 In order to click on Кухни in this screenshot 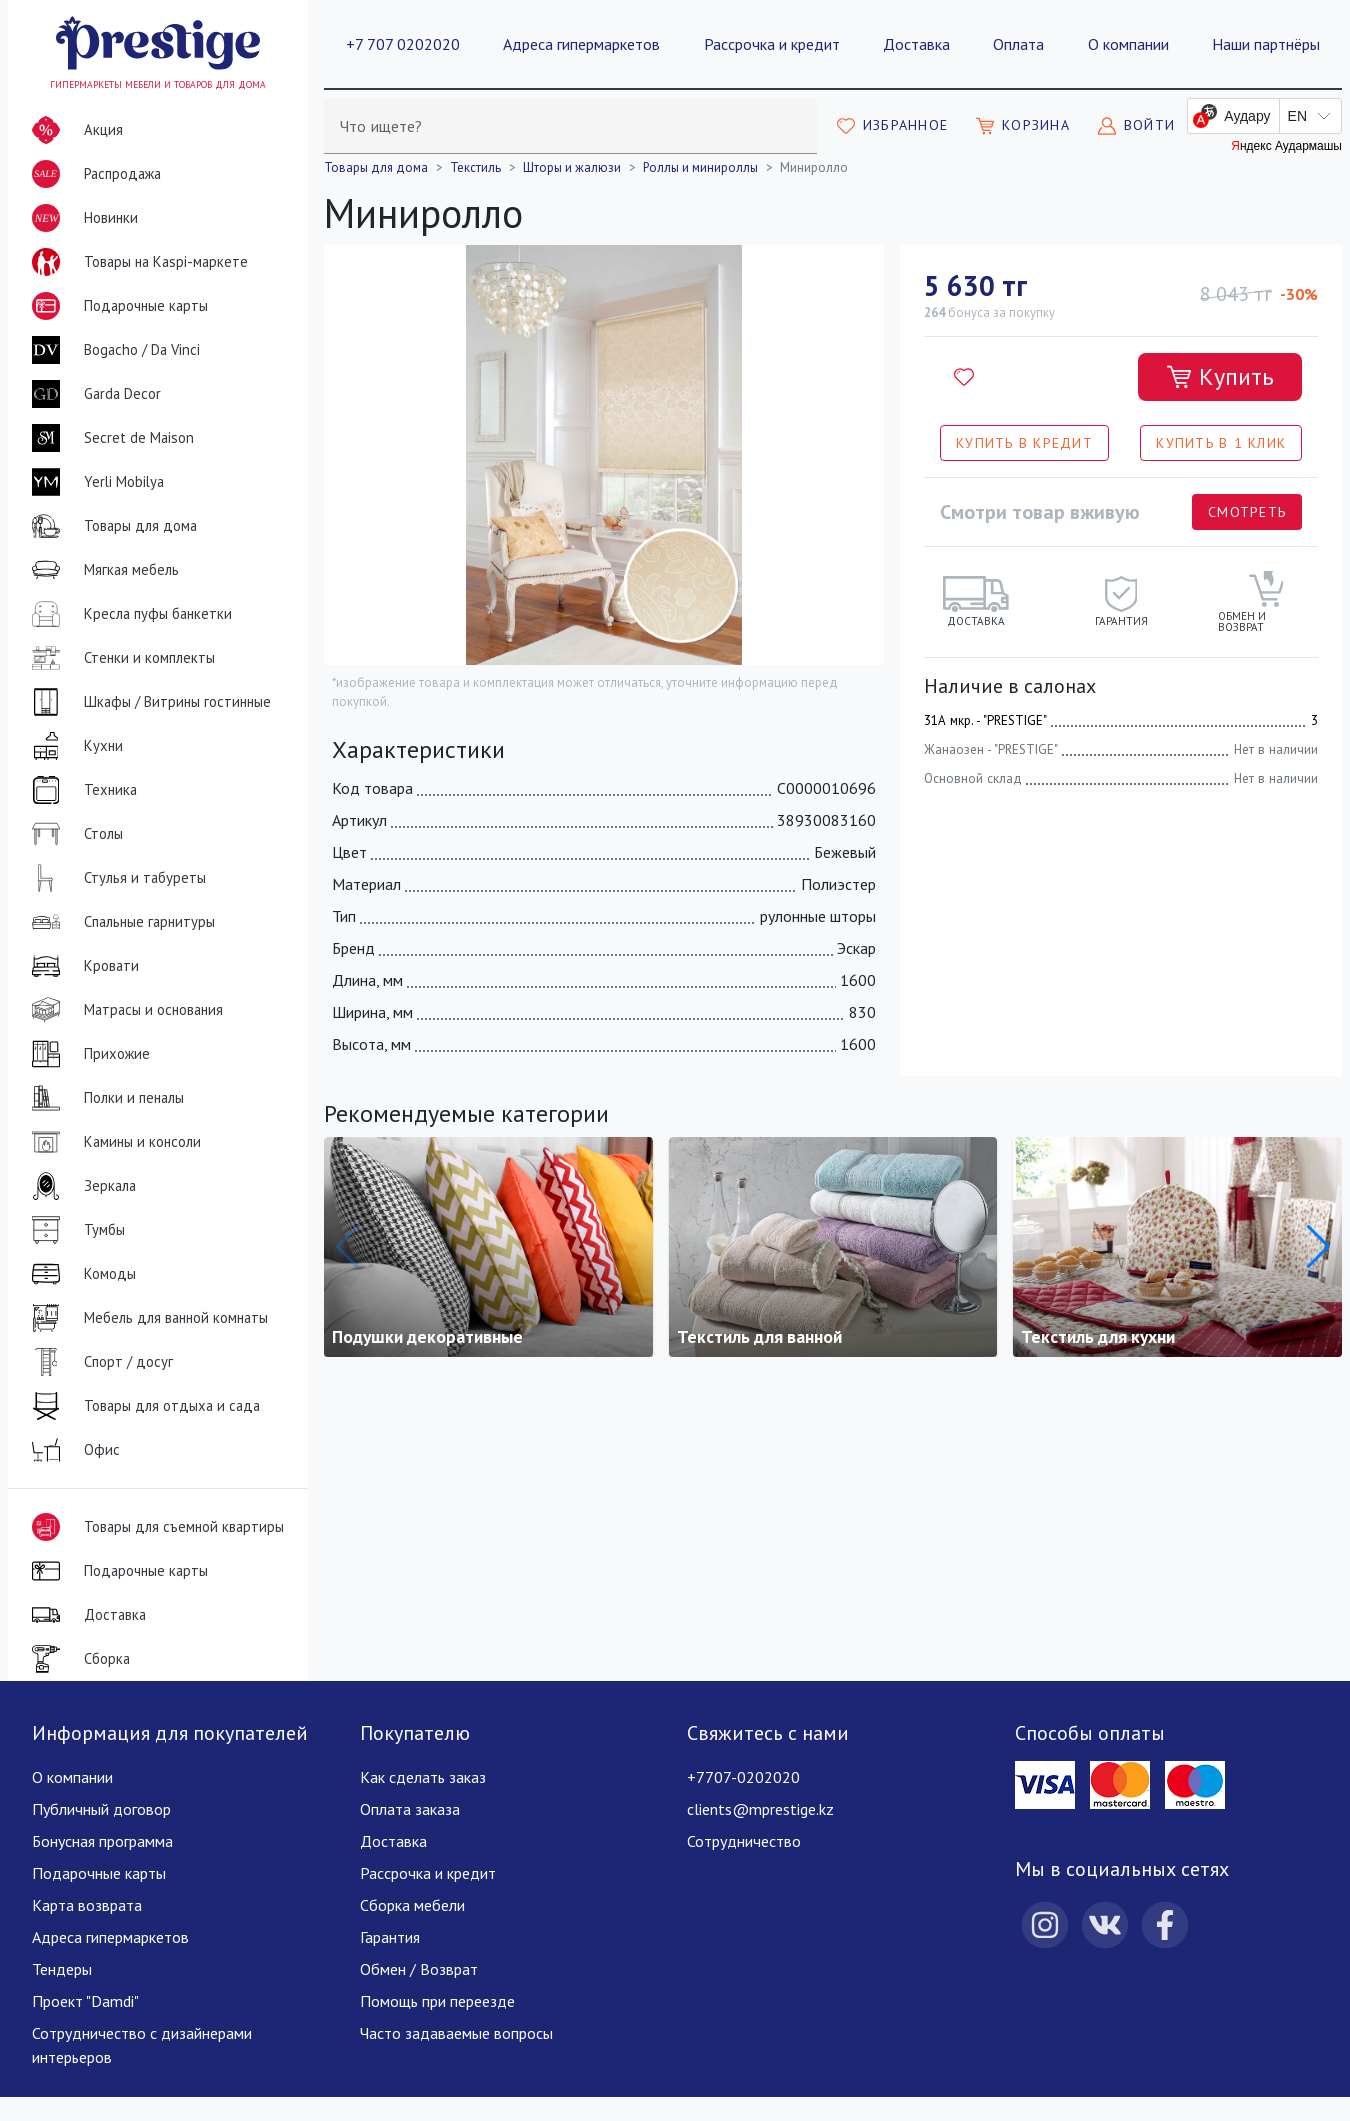, I will do `click(73, 746)`.